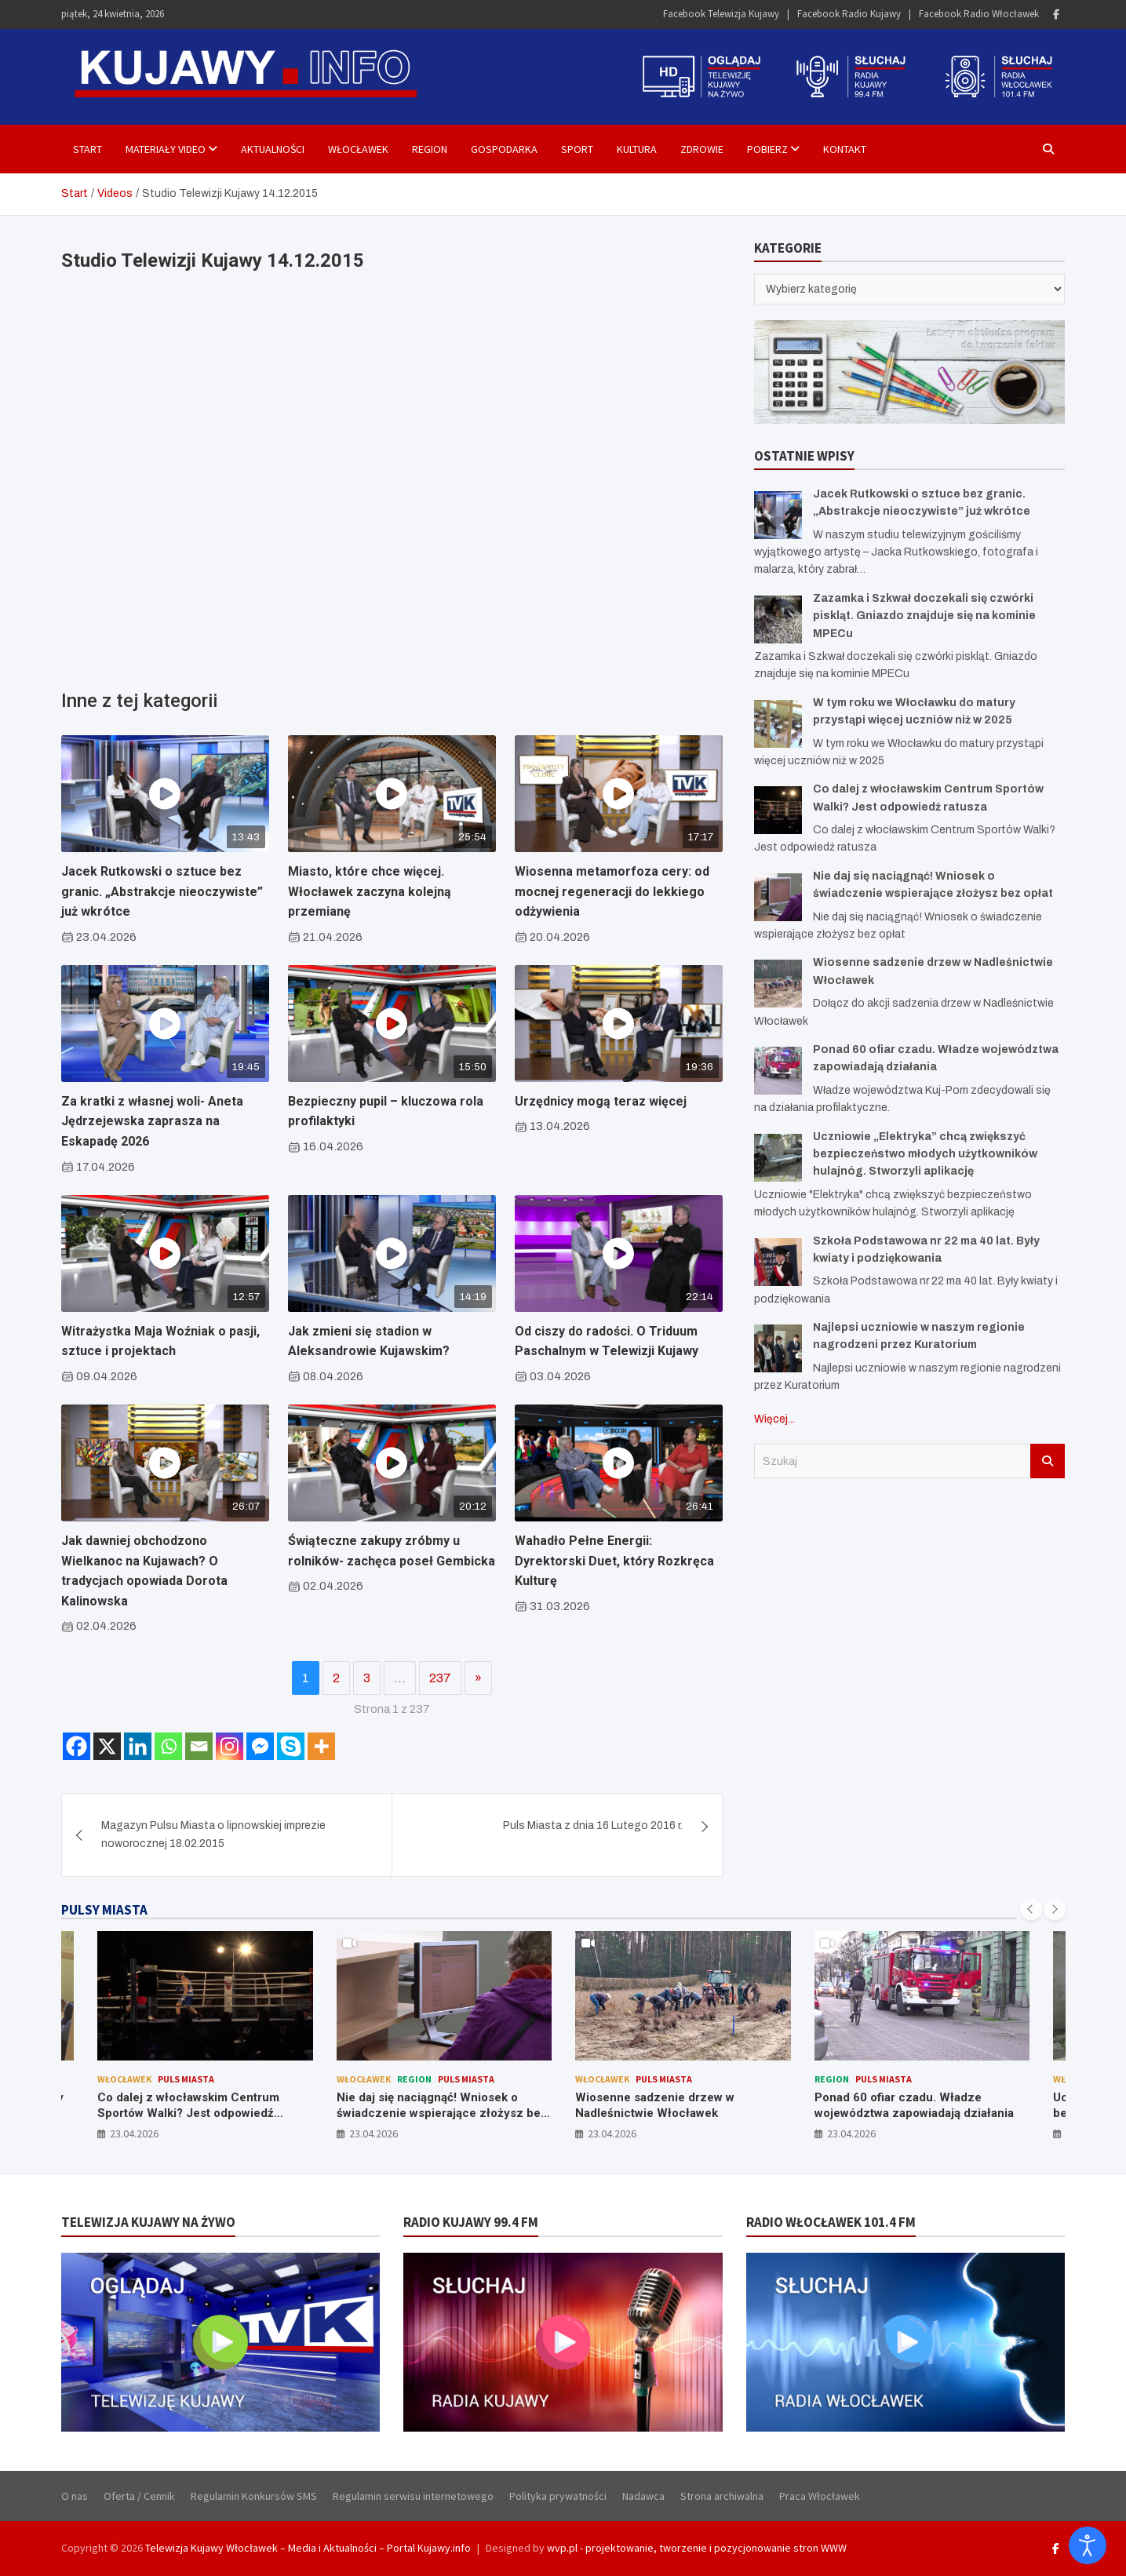  I want to click on Zdrowie, so click(701, 149).